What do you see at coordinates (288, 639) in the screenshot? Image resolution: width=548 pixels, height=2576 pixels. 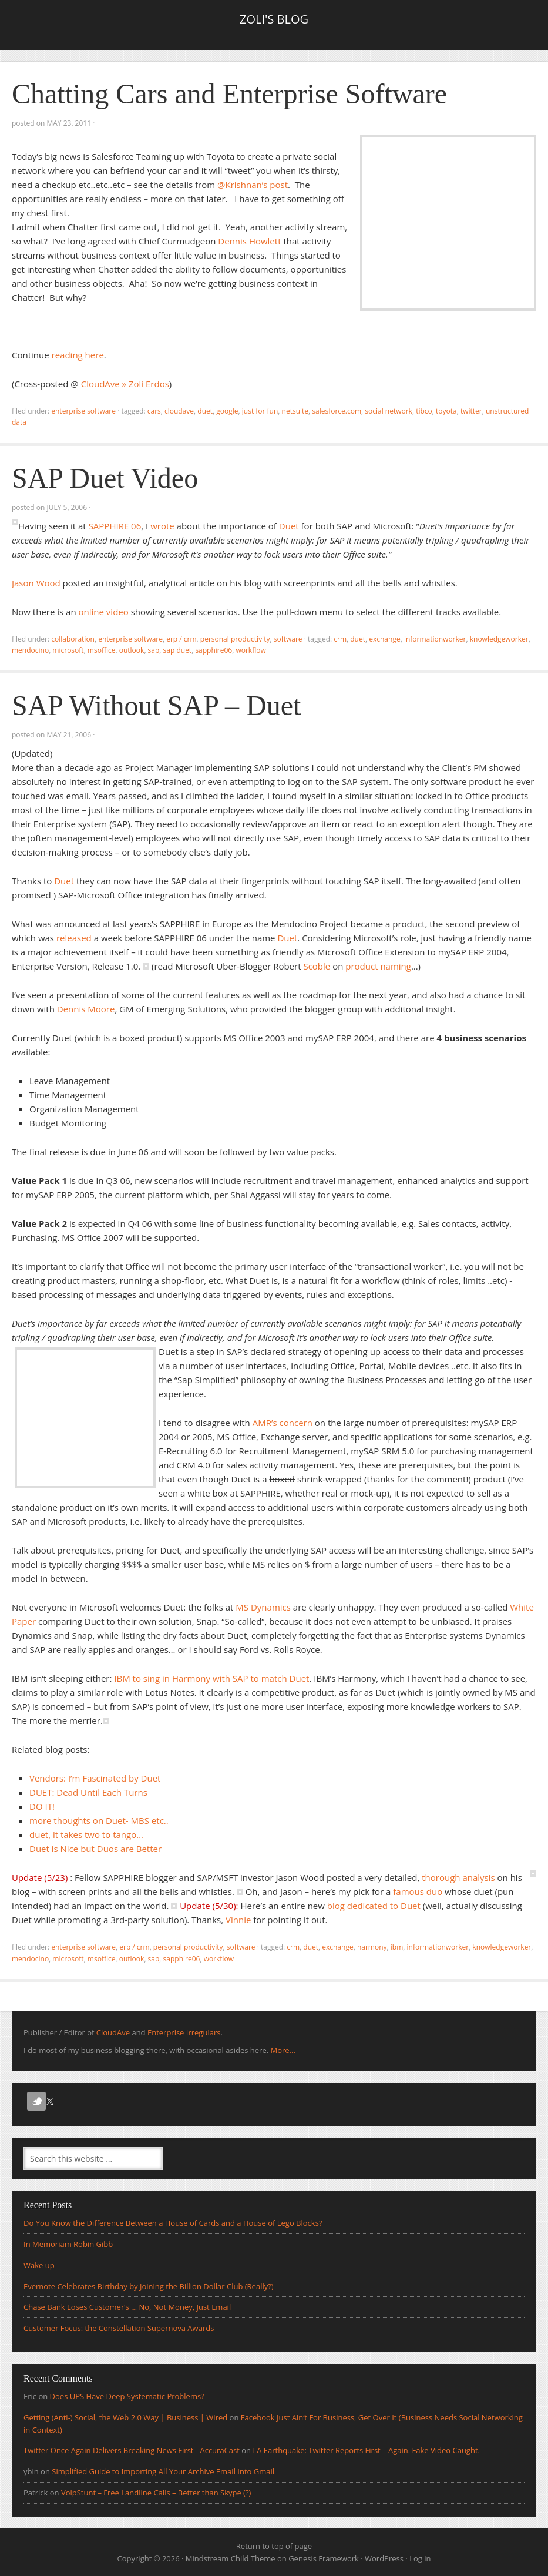 I see `Software` at bounding box center [288, 639].